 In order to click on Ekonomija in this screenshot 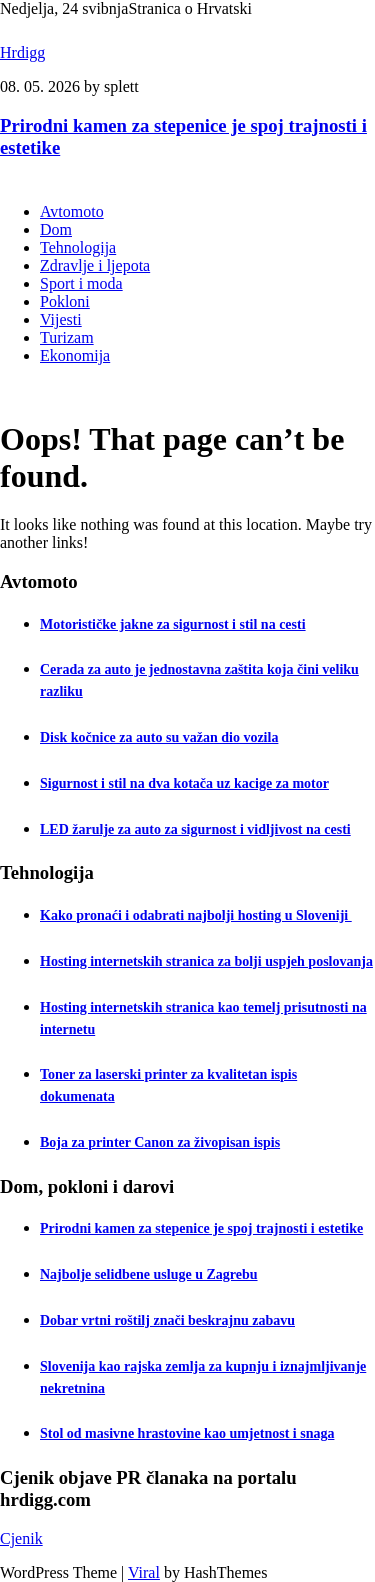, I will do `click(75, 355)`.